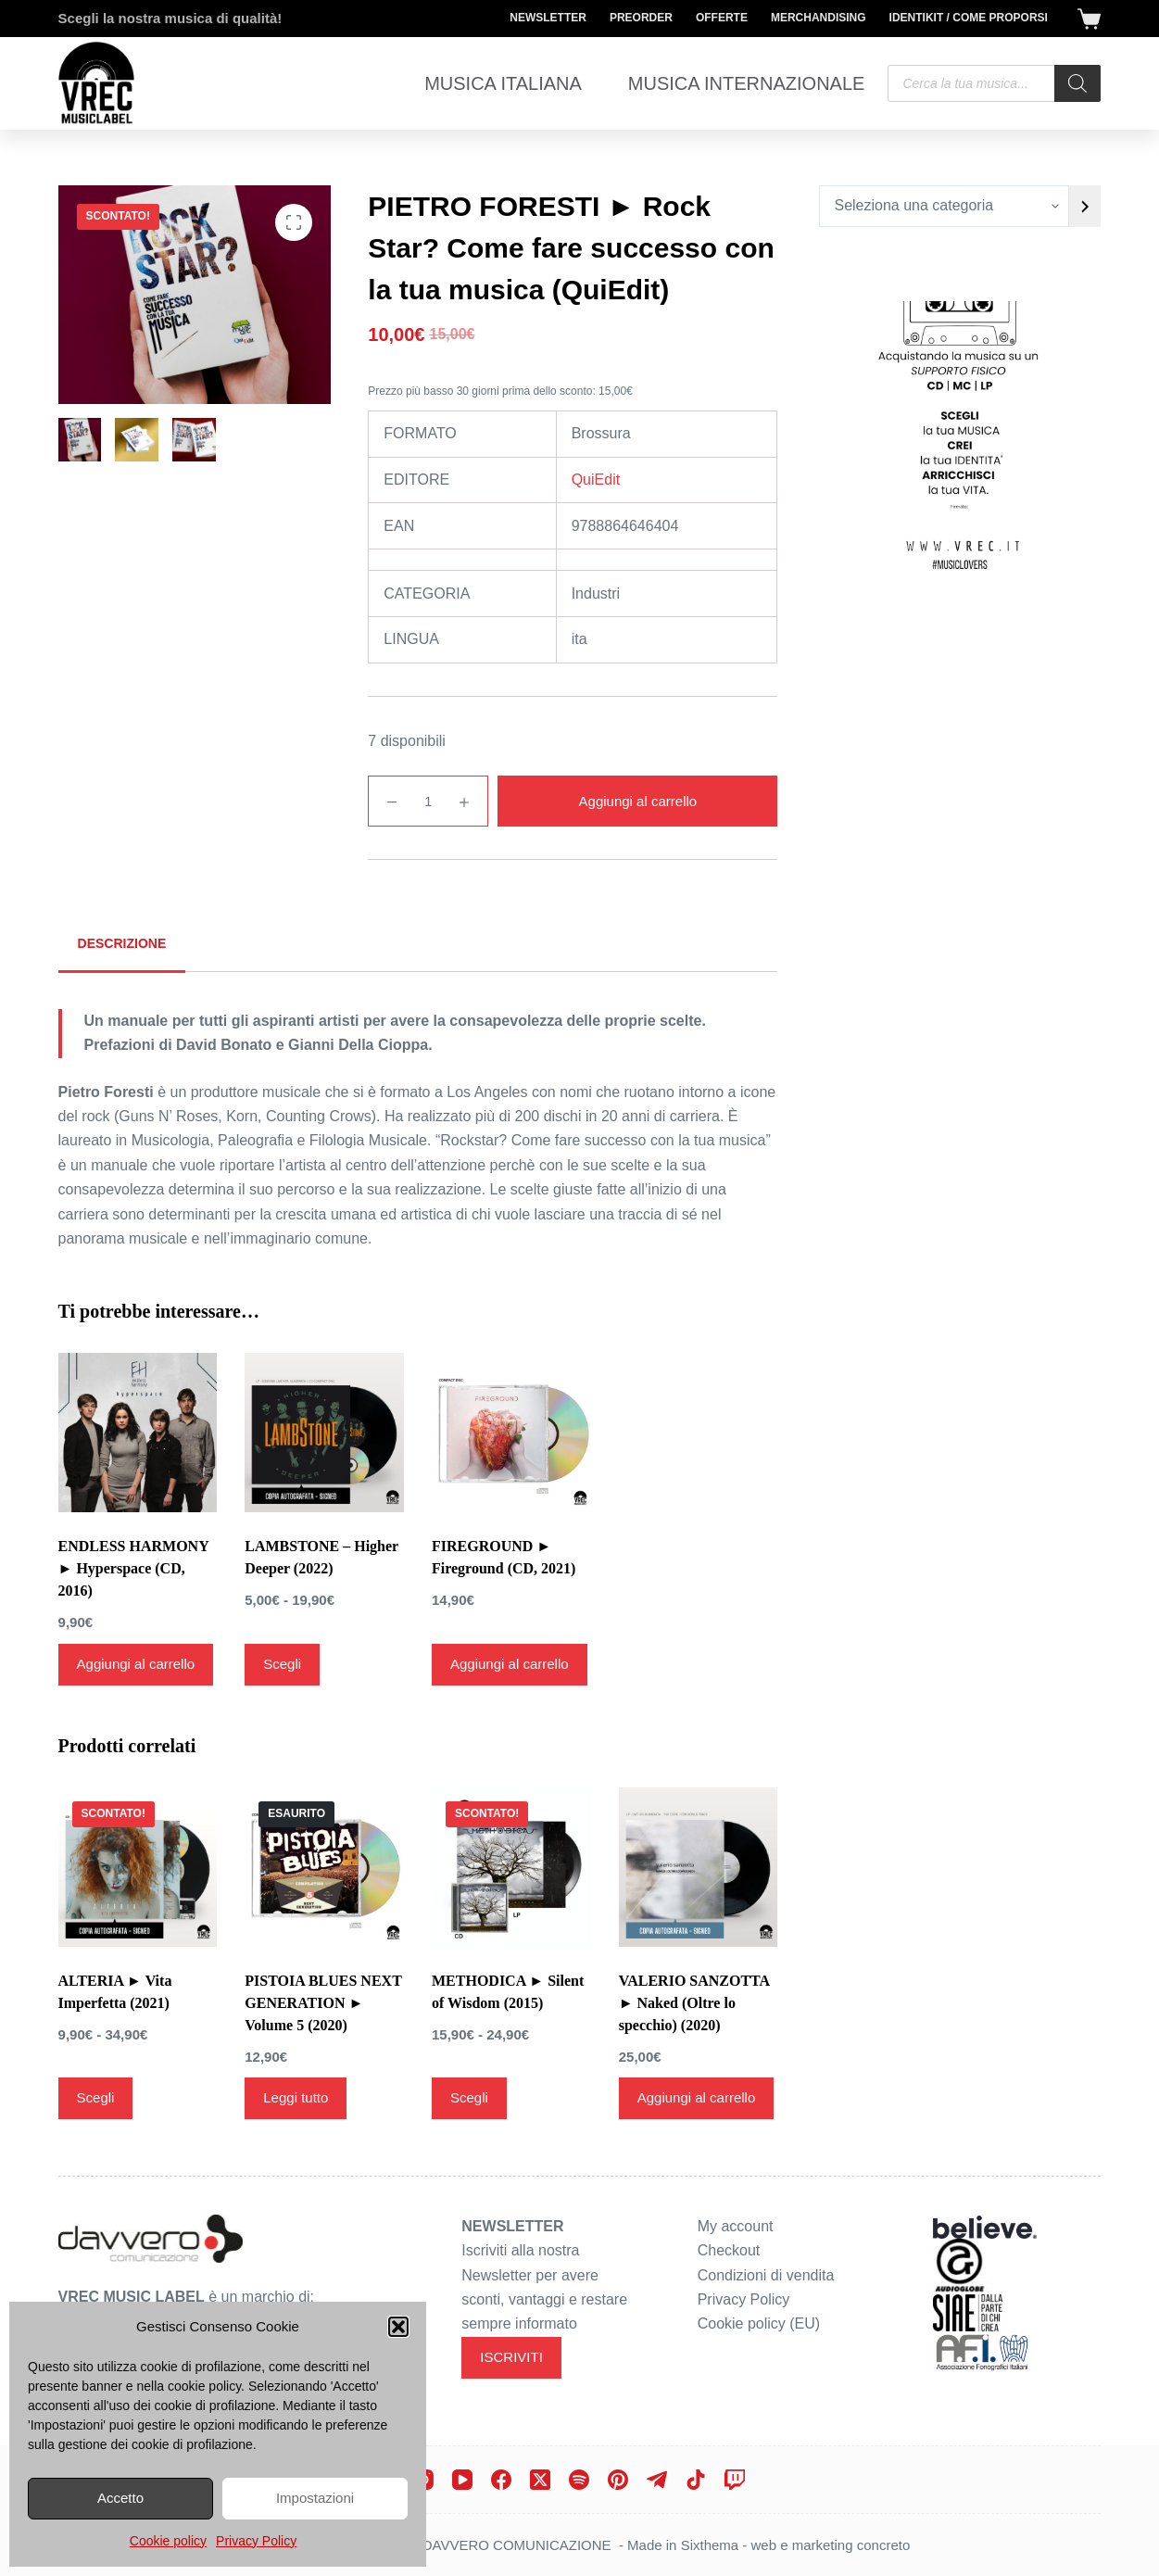  What do you see at coordinates (398, 2326) in the screenshot?
I see `[button]` at bounding box center [398, 2326].